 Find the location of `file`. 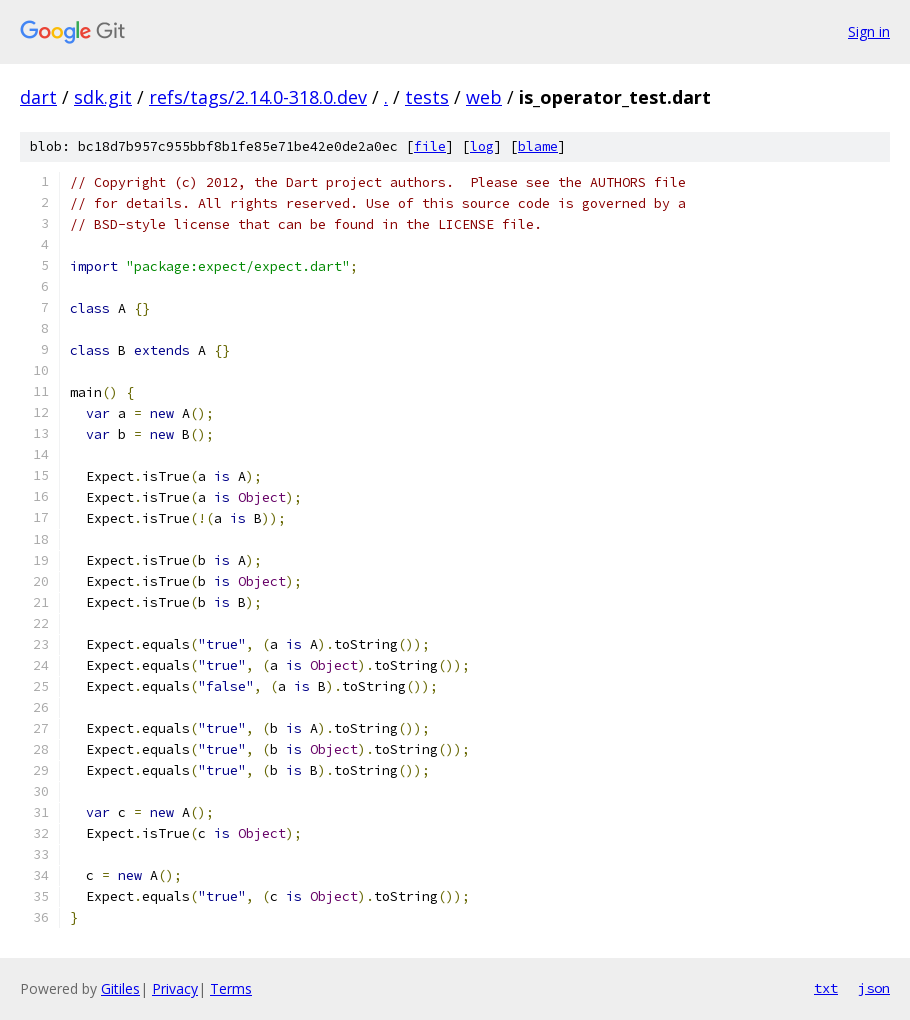

file is located at coordinates (430, 146).